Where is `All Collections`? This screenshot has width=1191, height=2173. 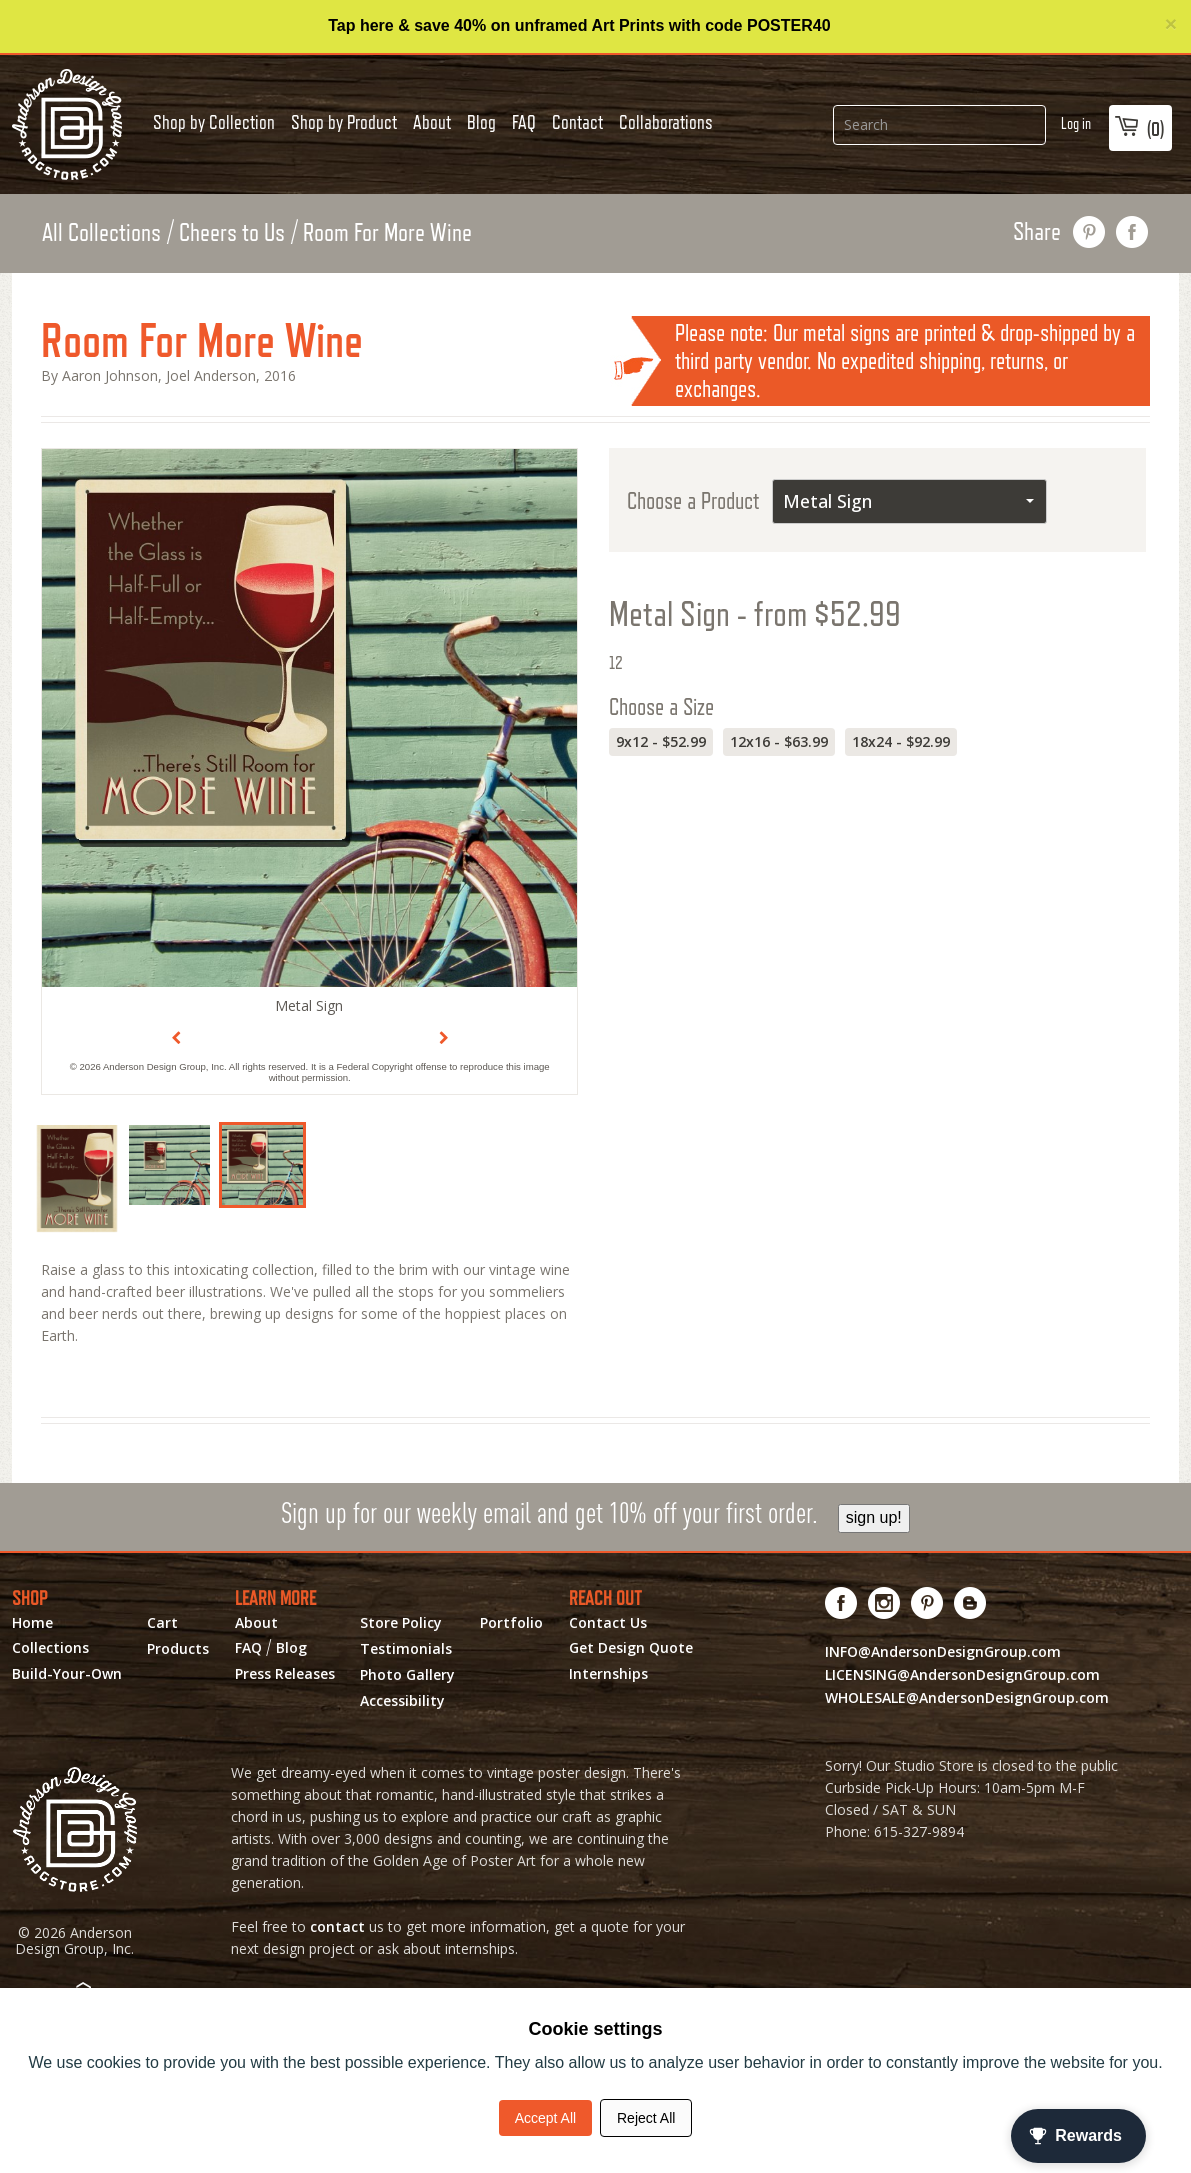
All Collections is located at coordinates (101, 232).